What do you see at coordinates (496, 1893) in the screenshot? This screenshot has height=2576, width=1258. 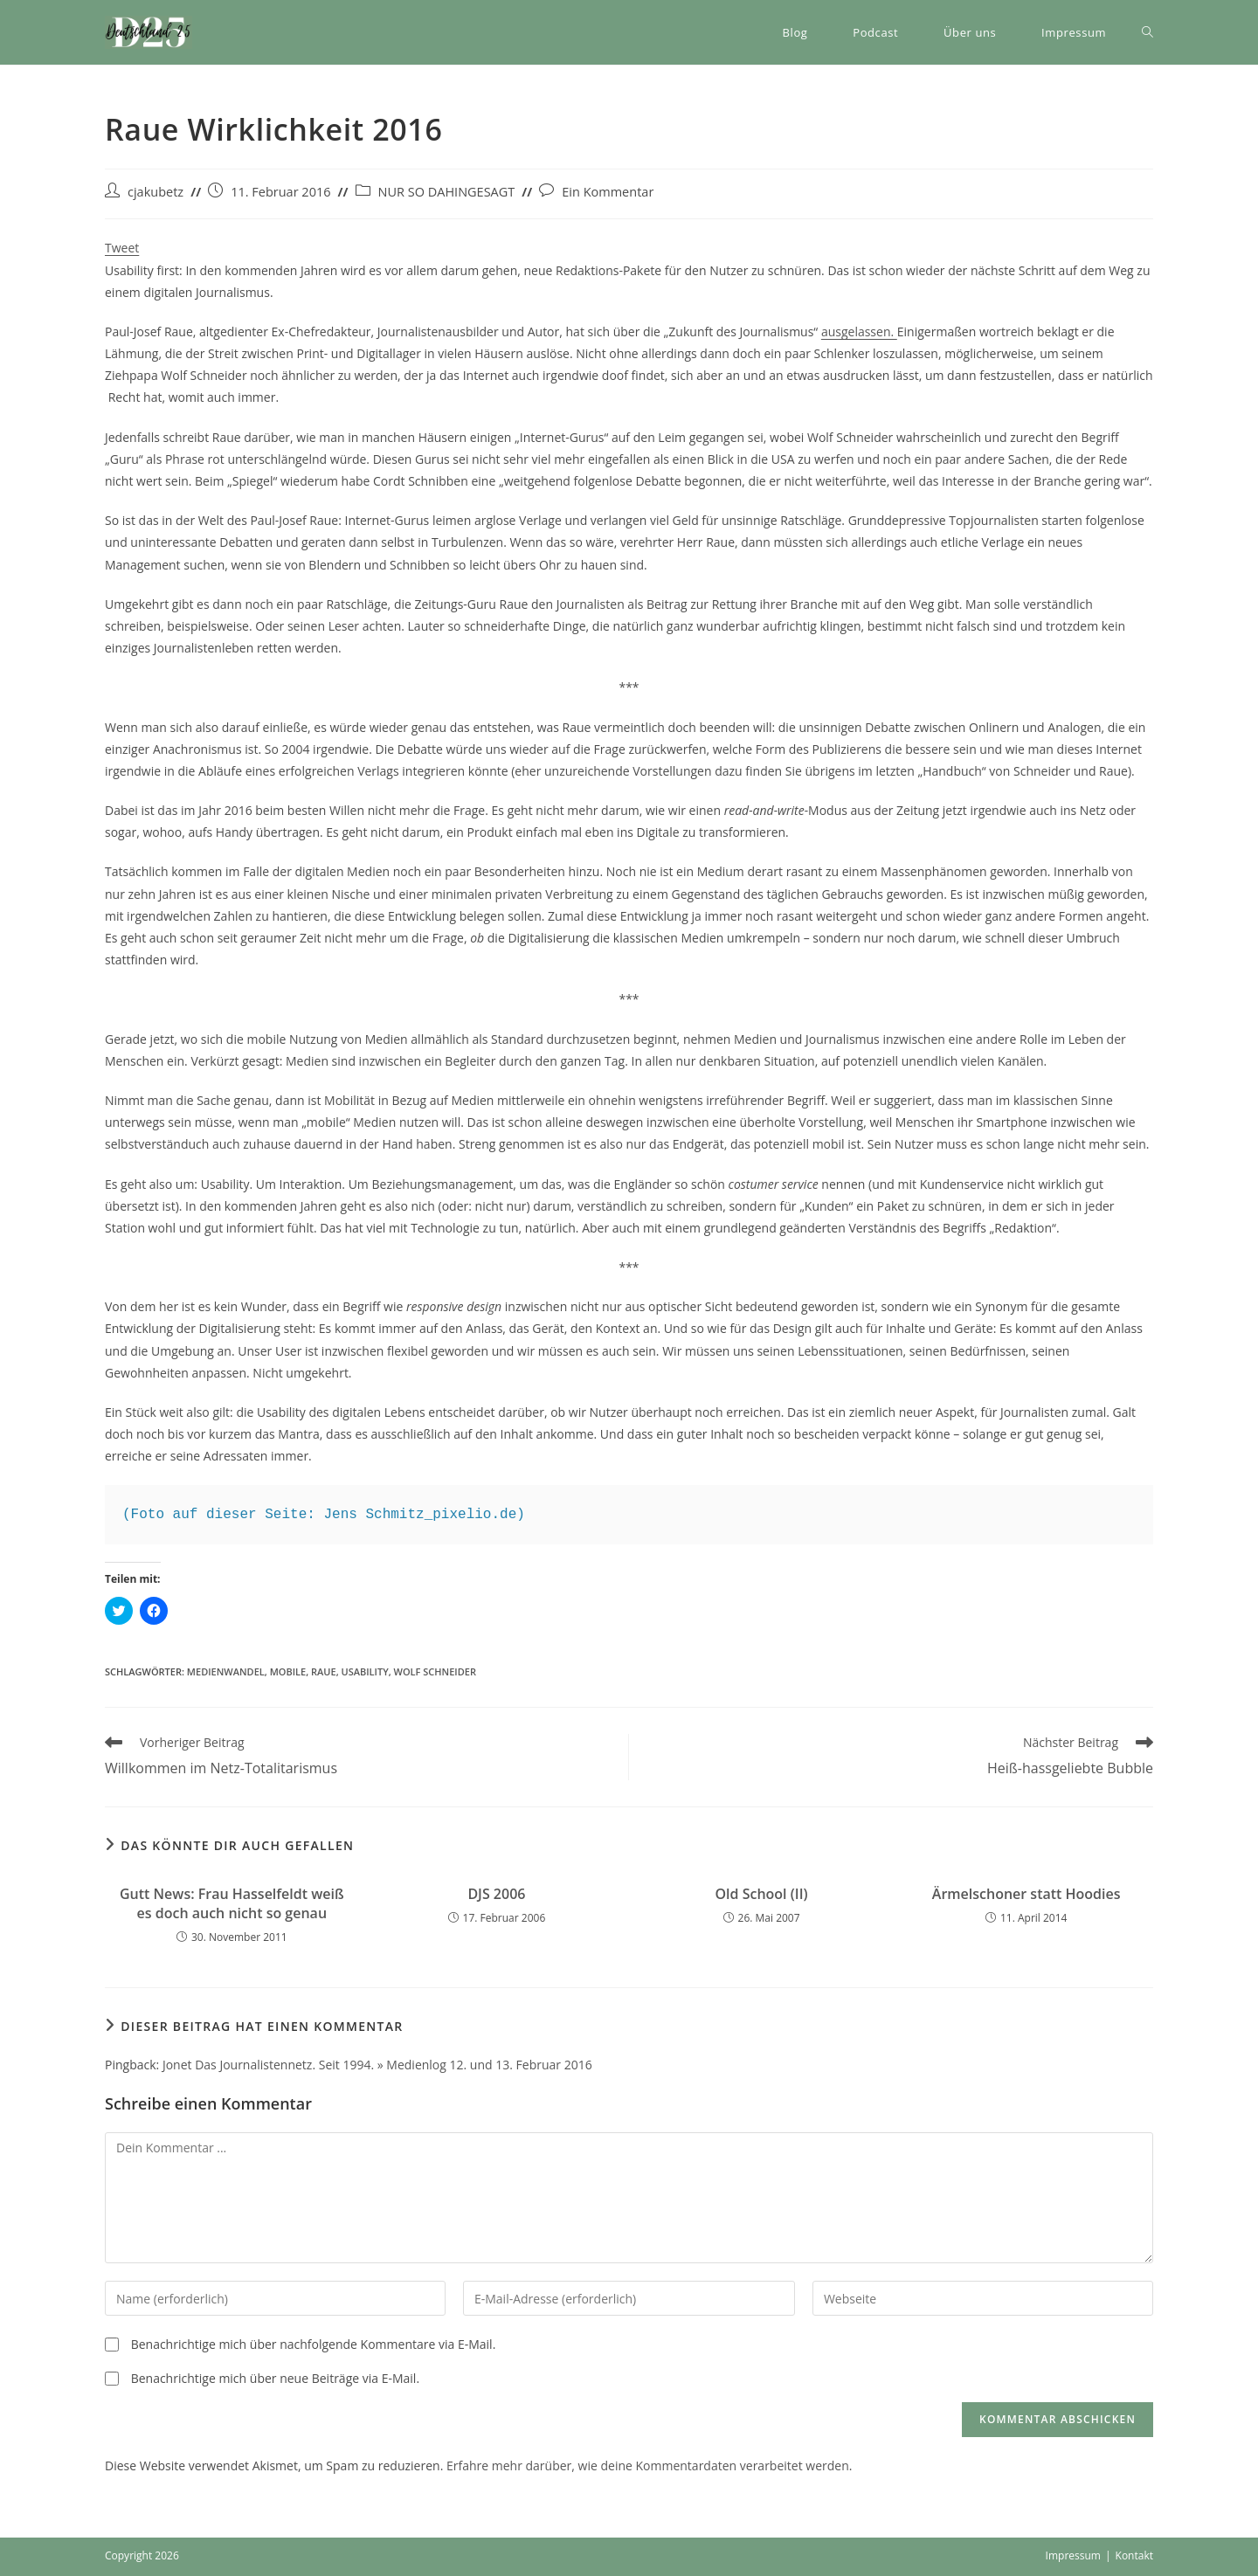 I see `DJS 2006` at bounding box center [496, 1893].